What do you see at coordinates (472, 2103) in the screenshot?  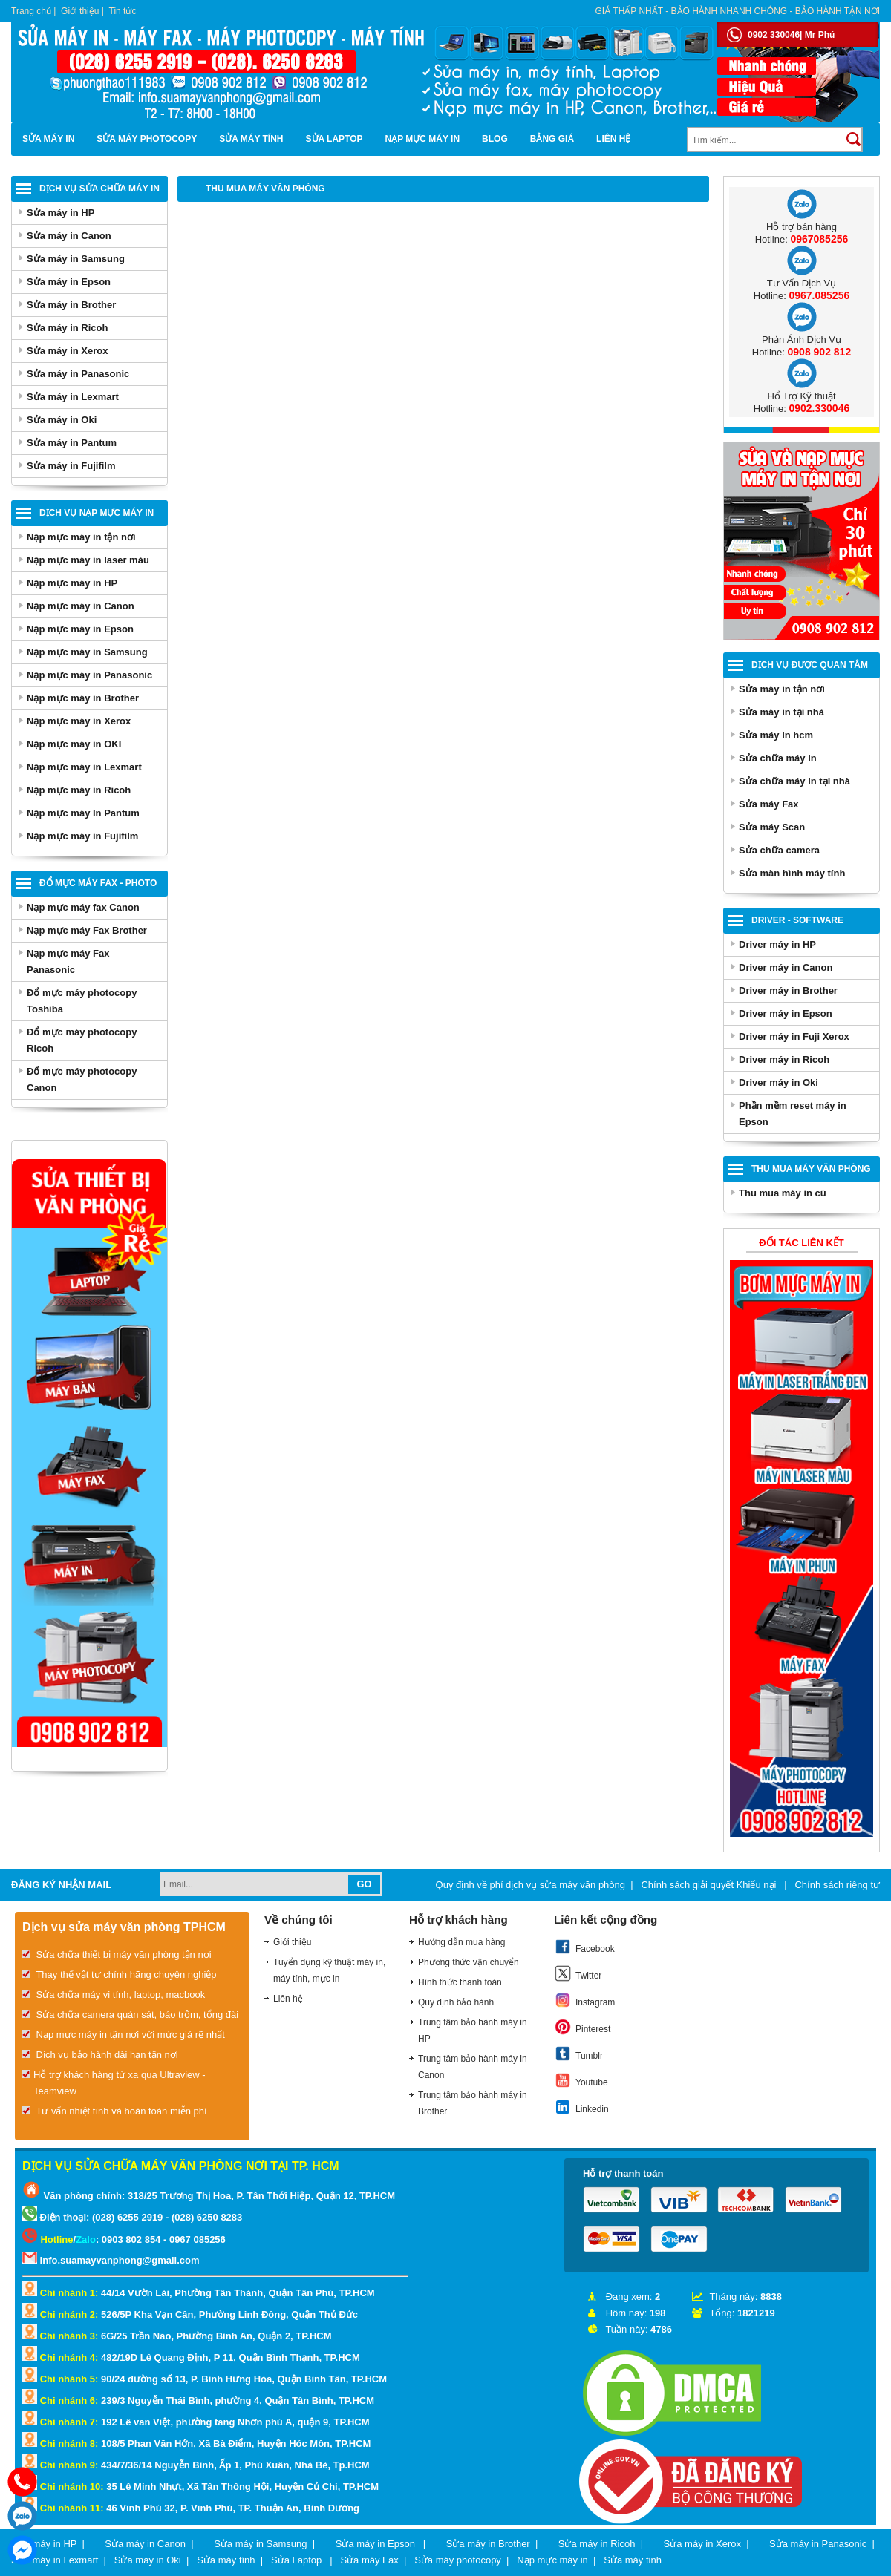 I see `Trung tâm bảo hành máy in Brother` at bounding box center [472, 2103].